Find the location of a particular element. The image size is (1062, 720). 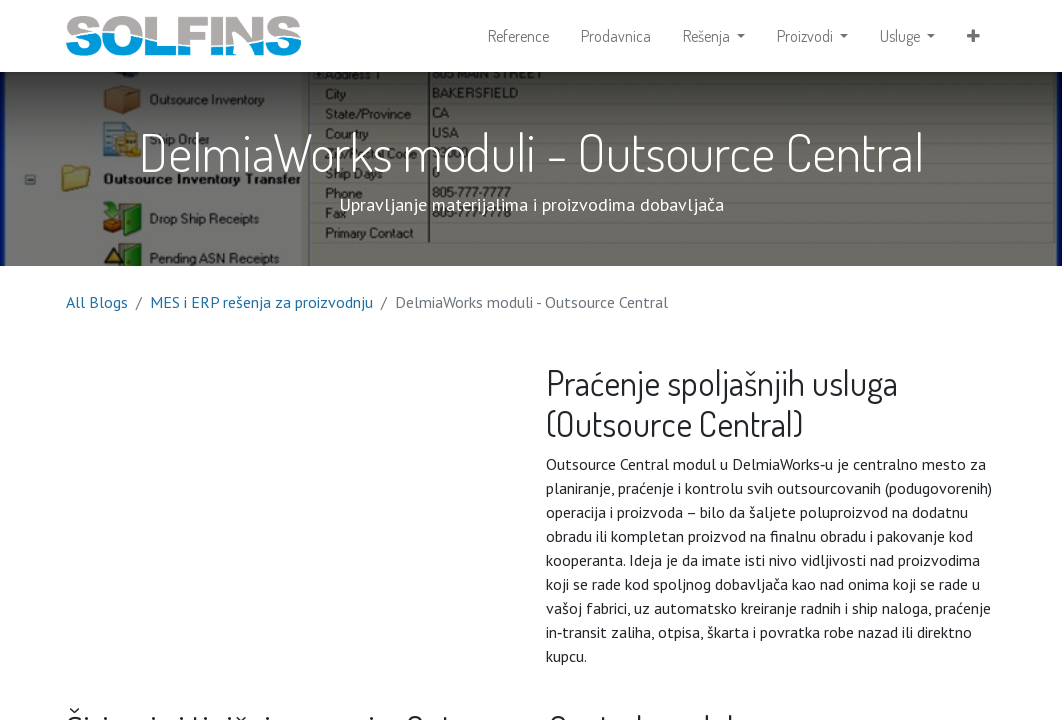

MES i ERP rešenja za proizvodnju is located at coordinates (261, 302).